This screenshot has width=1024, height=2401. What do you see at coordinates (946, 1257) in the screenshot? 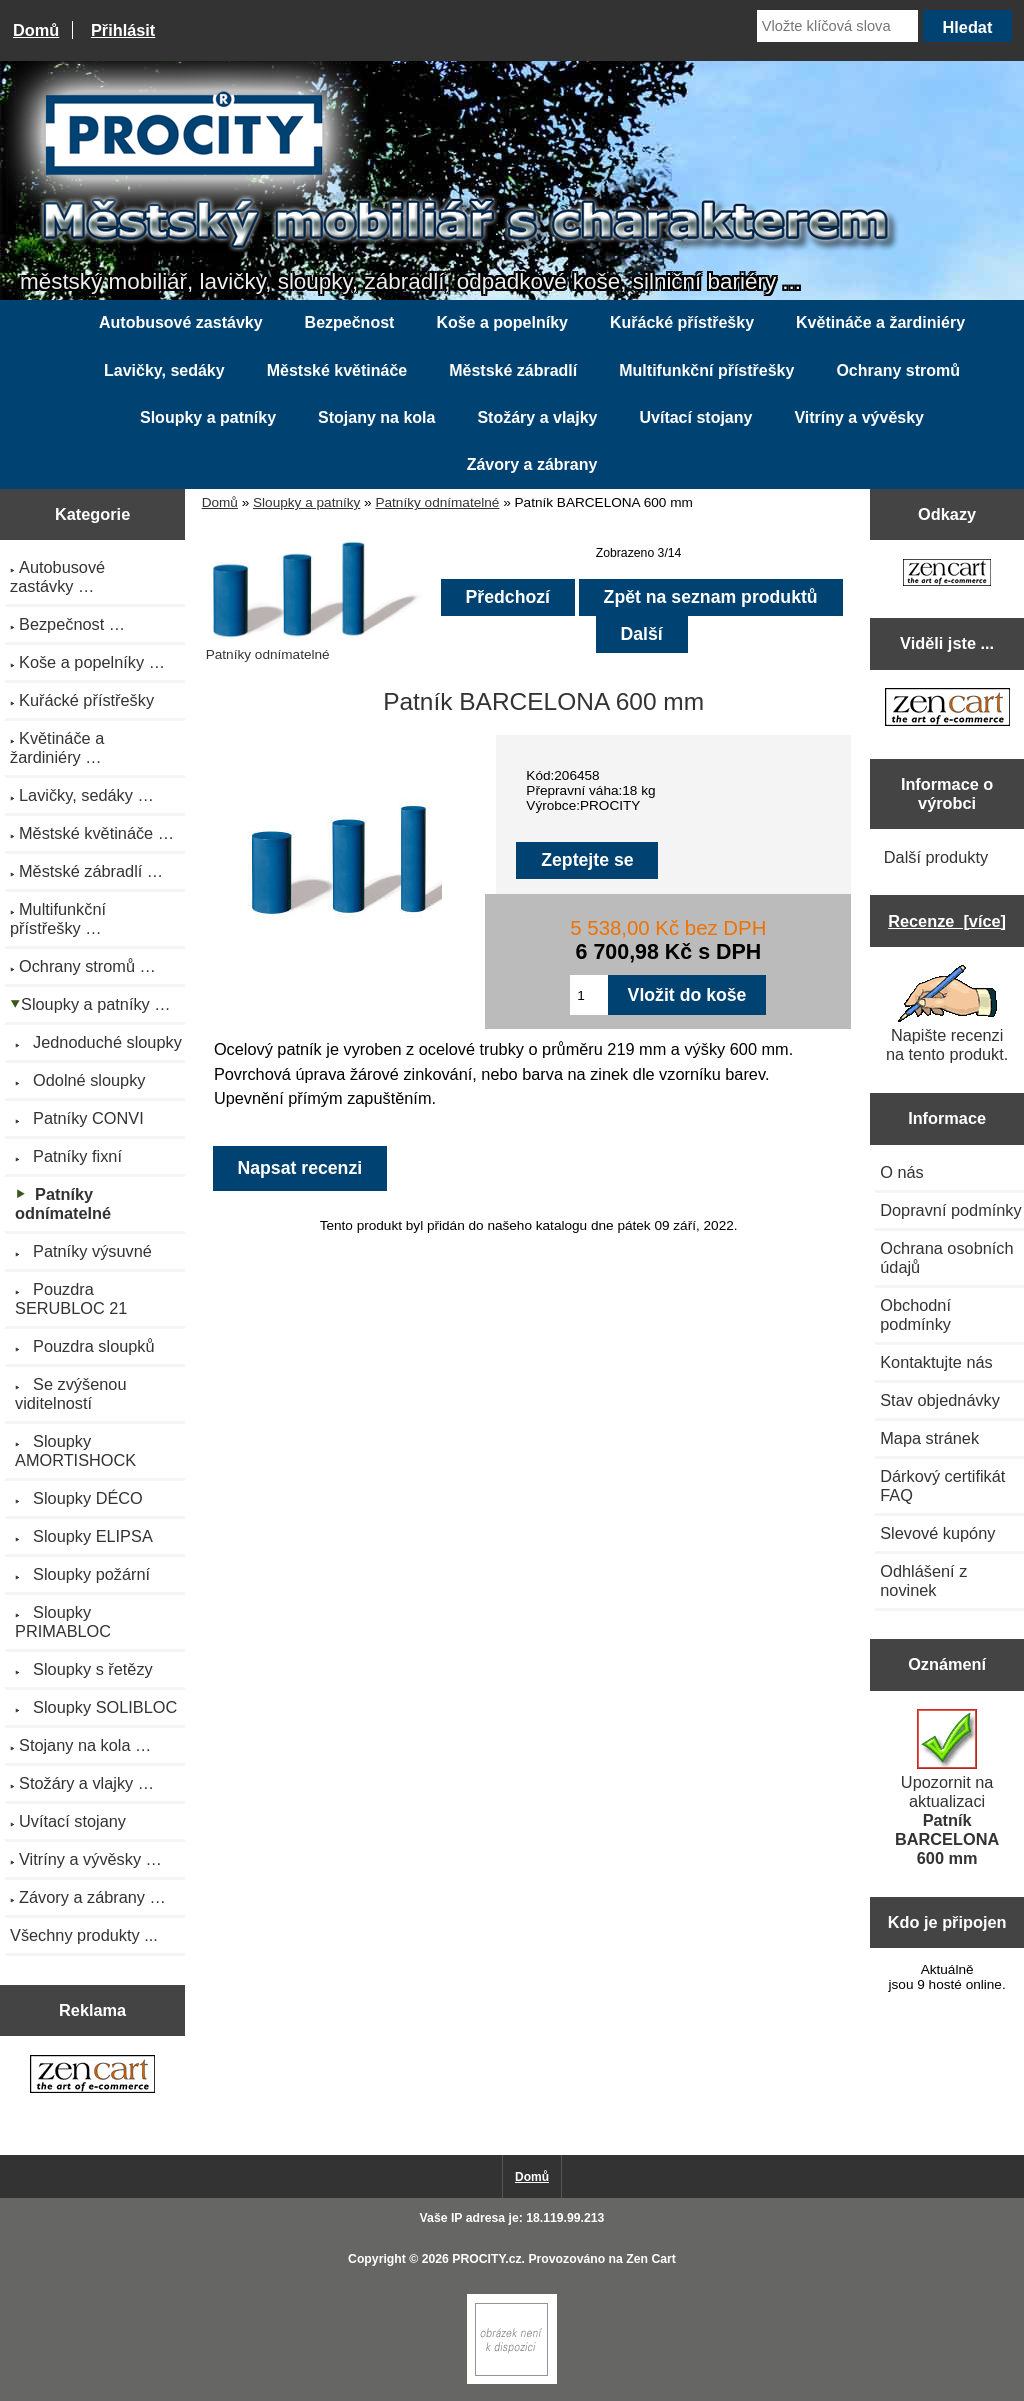
I see `Ochrana osobních údajů` at bounding box center [946, 1257].